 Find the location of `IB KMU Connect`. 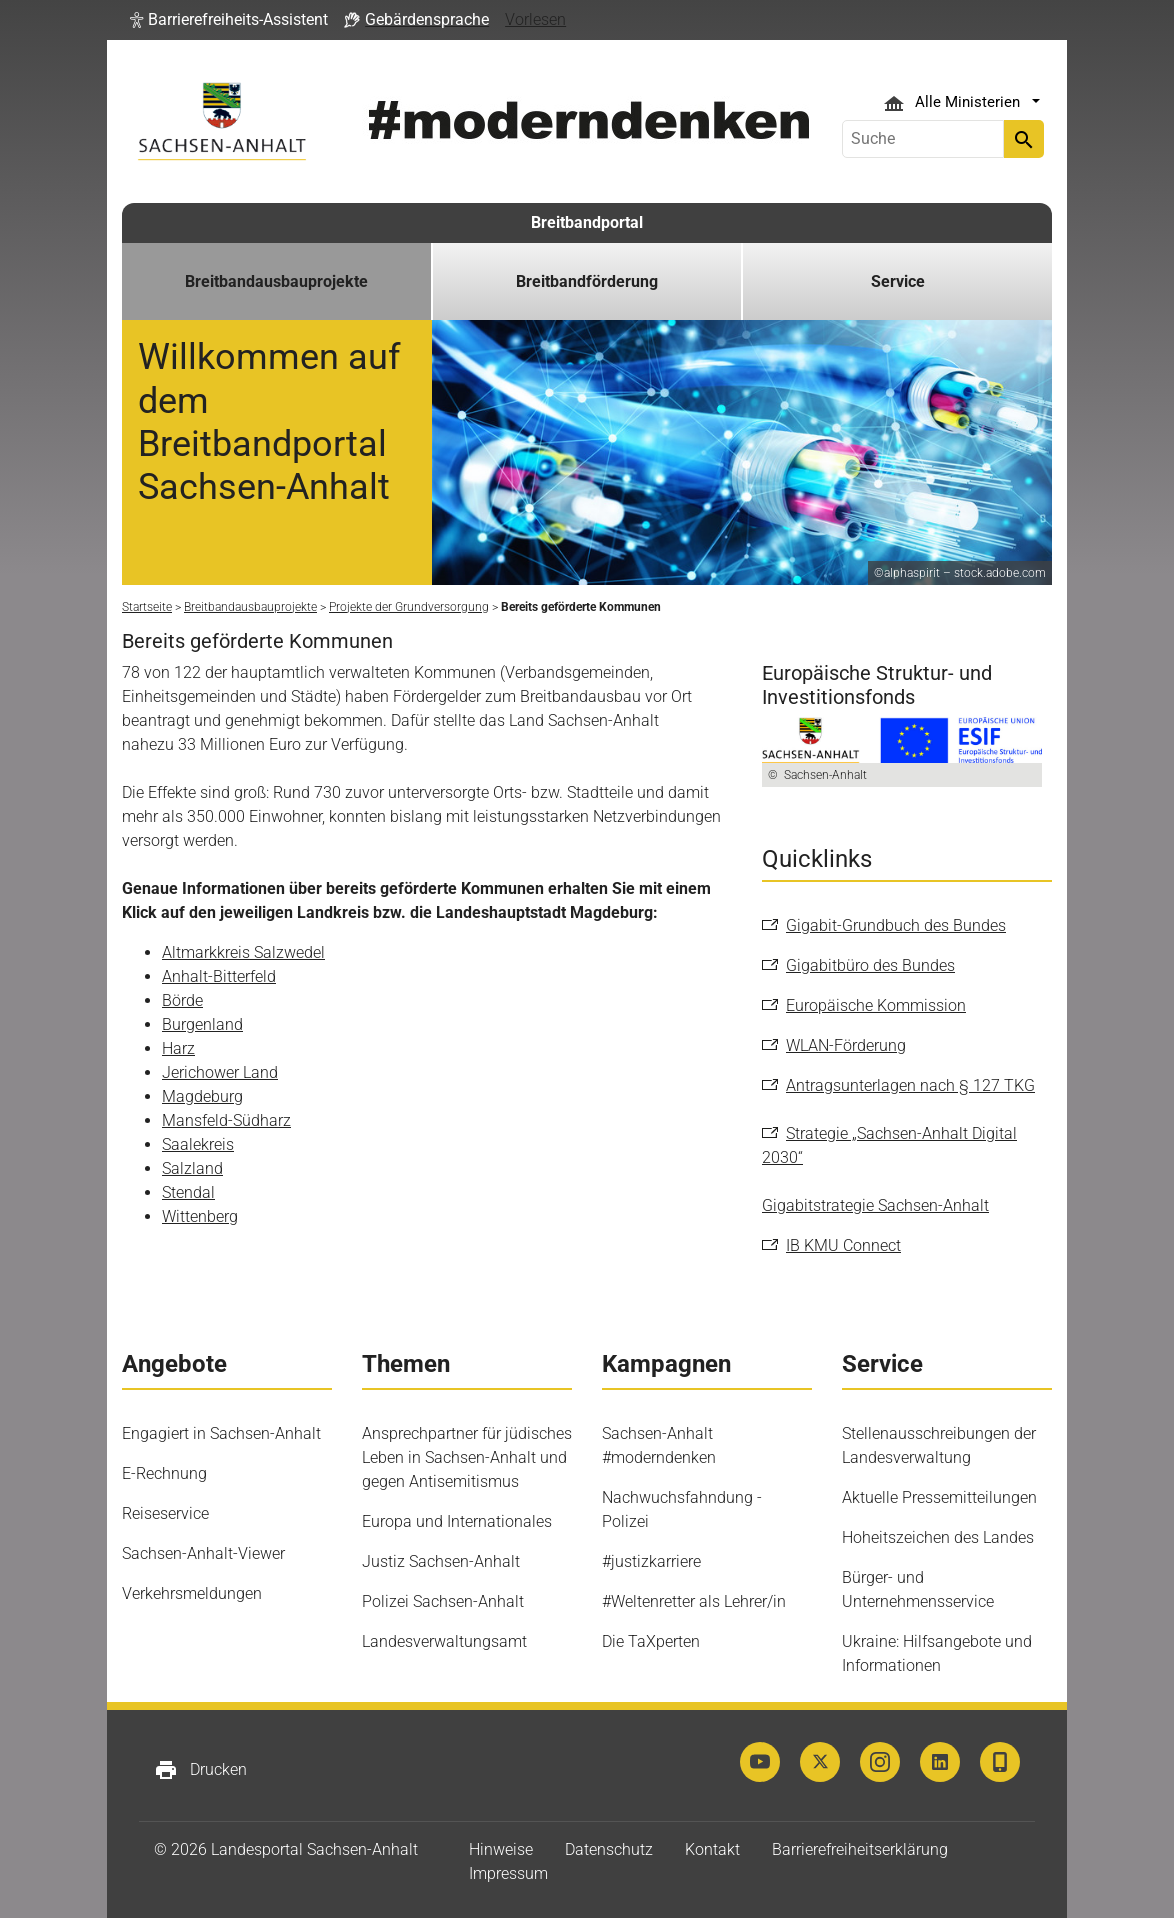

IB KMU Connect is located at coordinates (843, 1245).